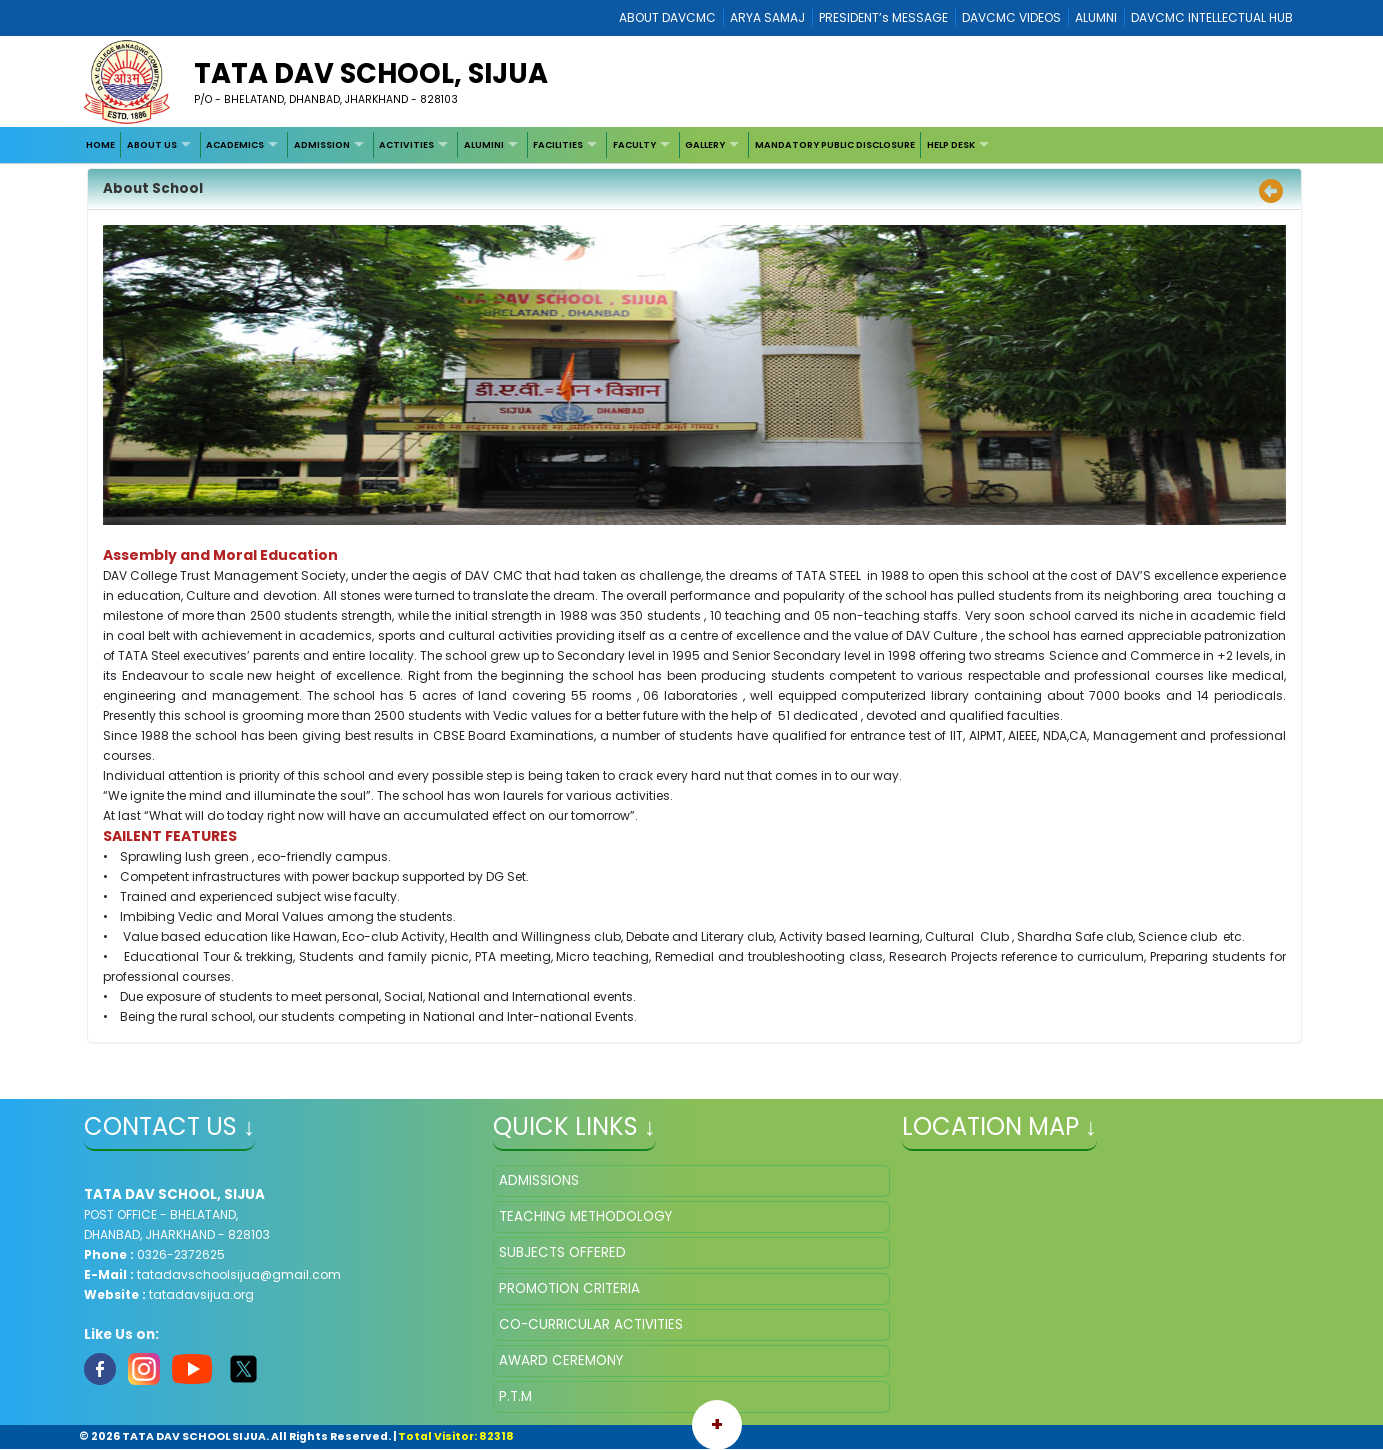 This screenshot has height=1450, width=1383. I want to click on GALLERY, so click(705, 144).